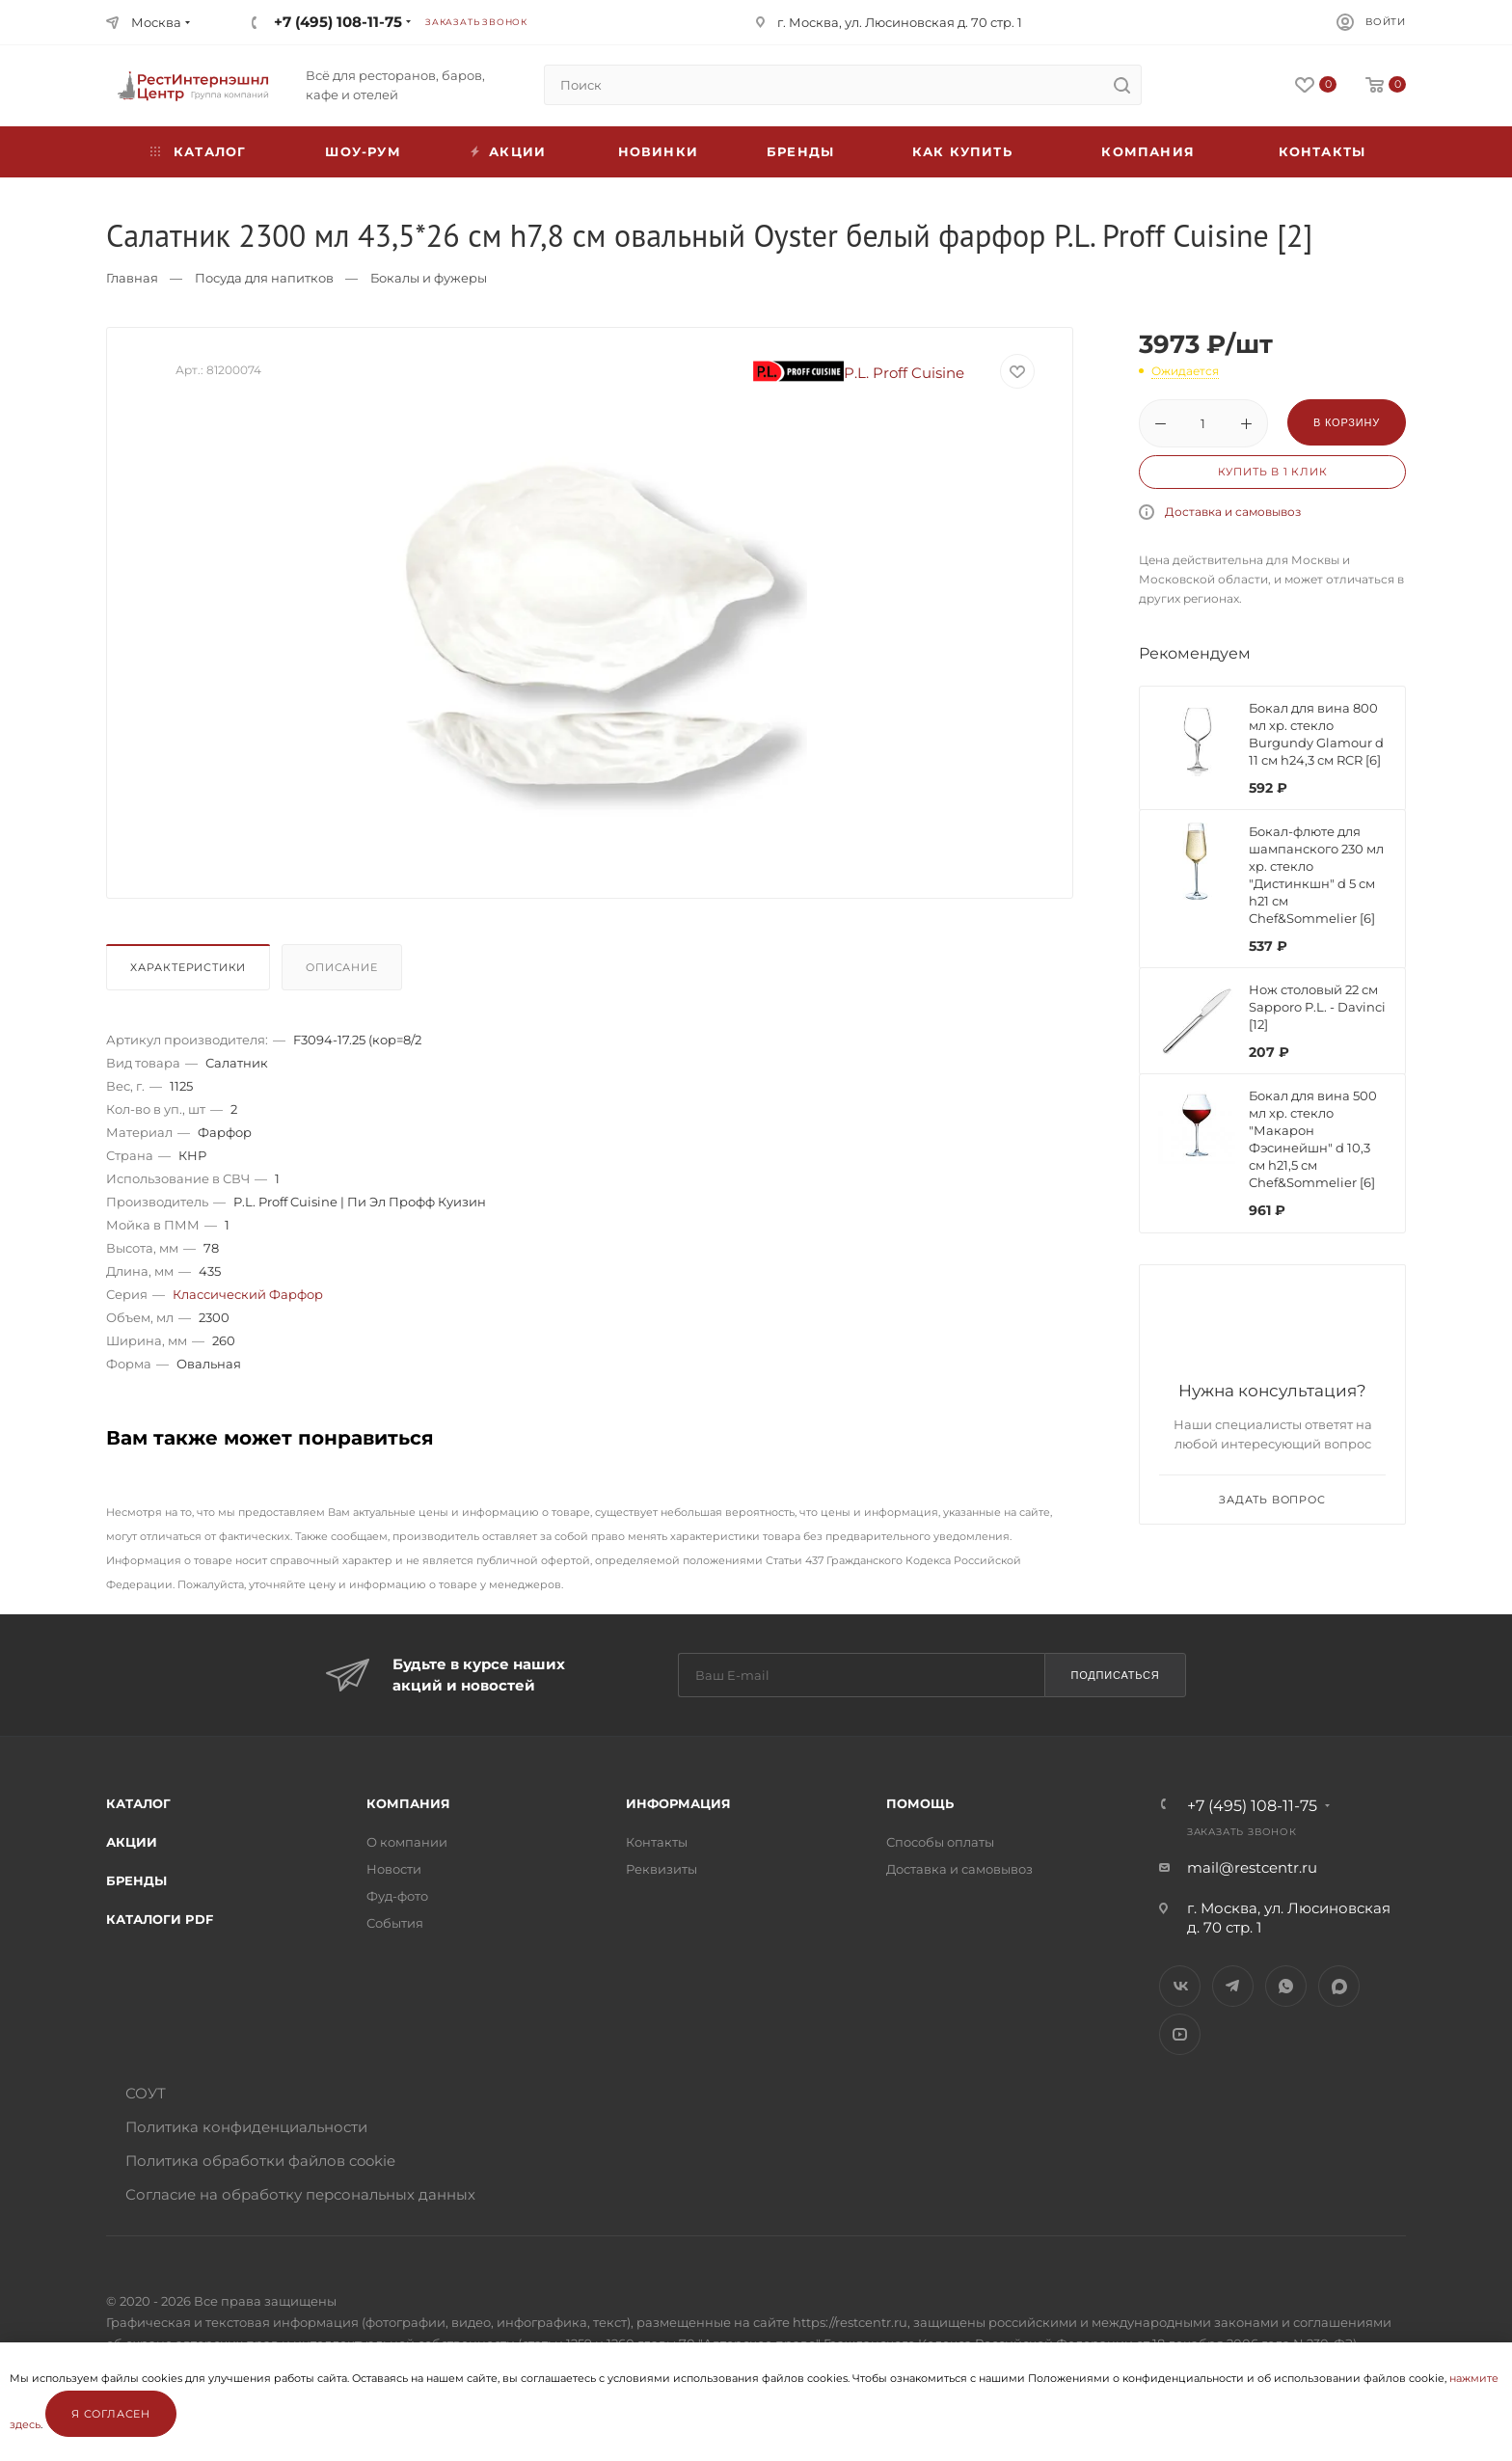  I want to click on Согласие на обработку персональных данных, so click(300, 2194).